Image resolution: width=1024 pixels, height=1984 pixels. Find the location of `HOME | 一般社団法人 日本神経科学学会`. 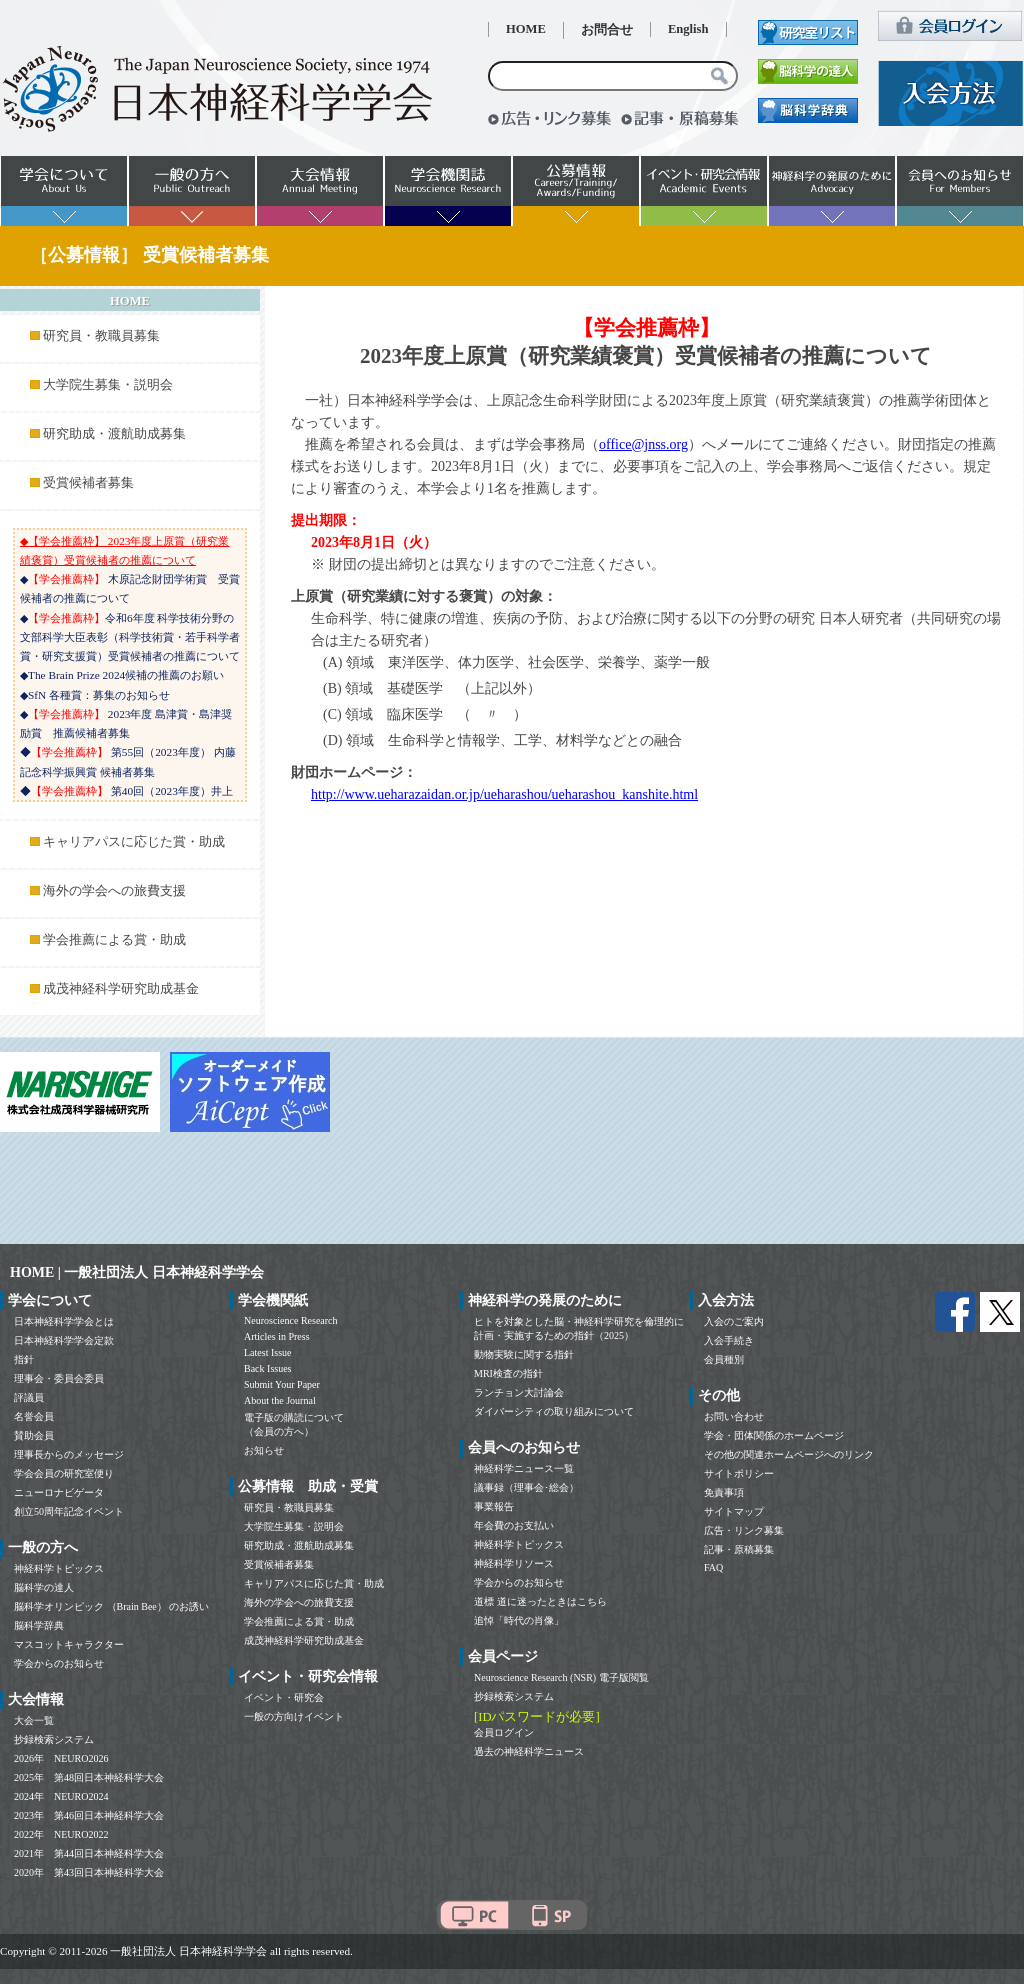

HOME | 一般社団法人 日本神経科学学会 is located at coordinates (137, 1272).